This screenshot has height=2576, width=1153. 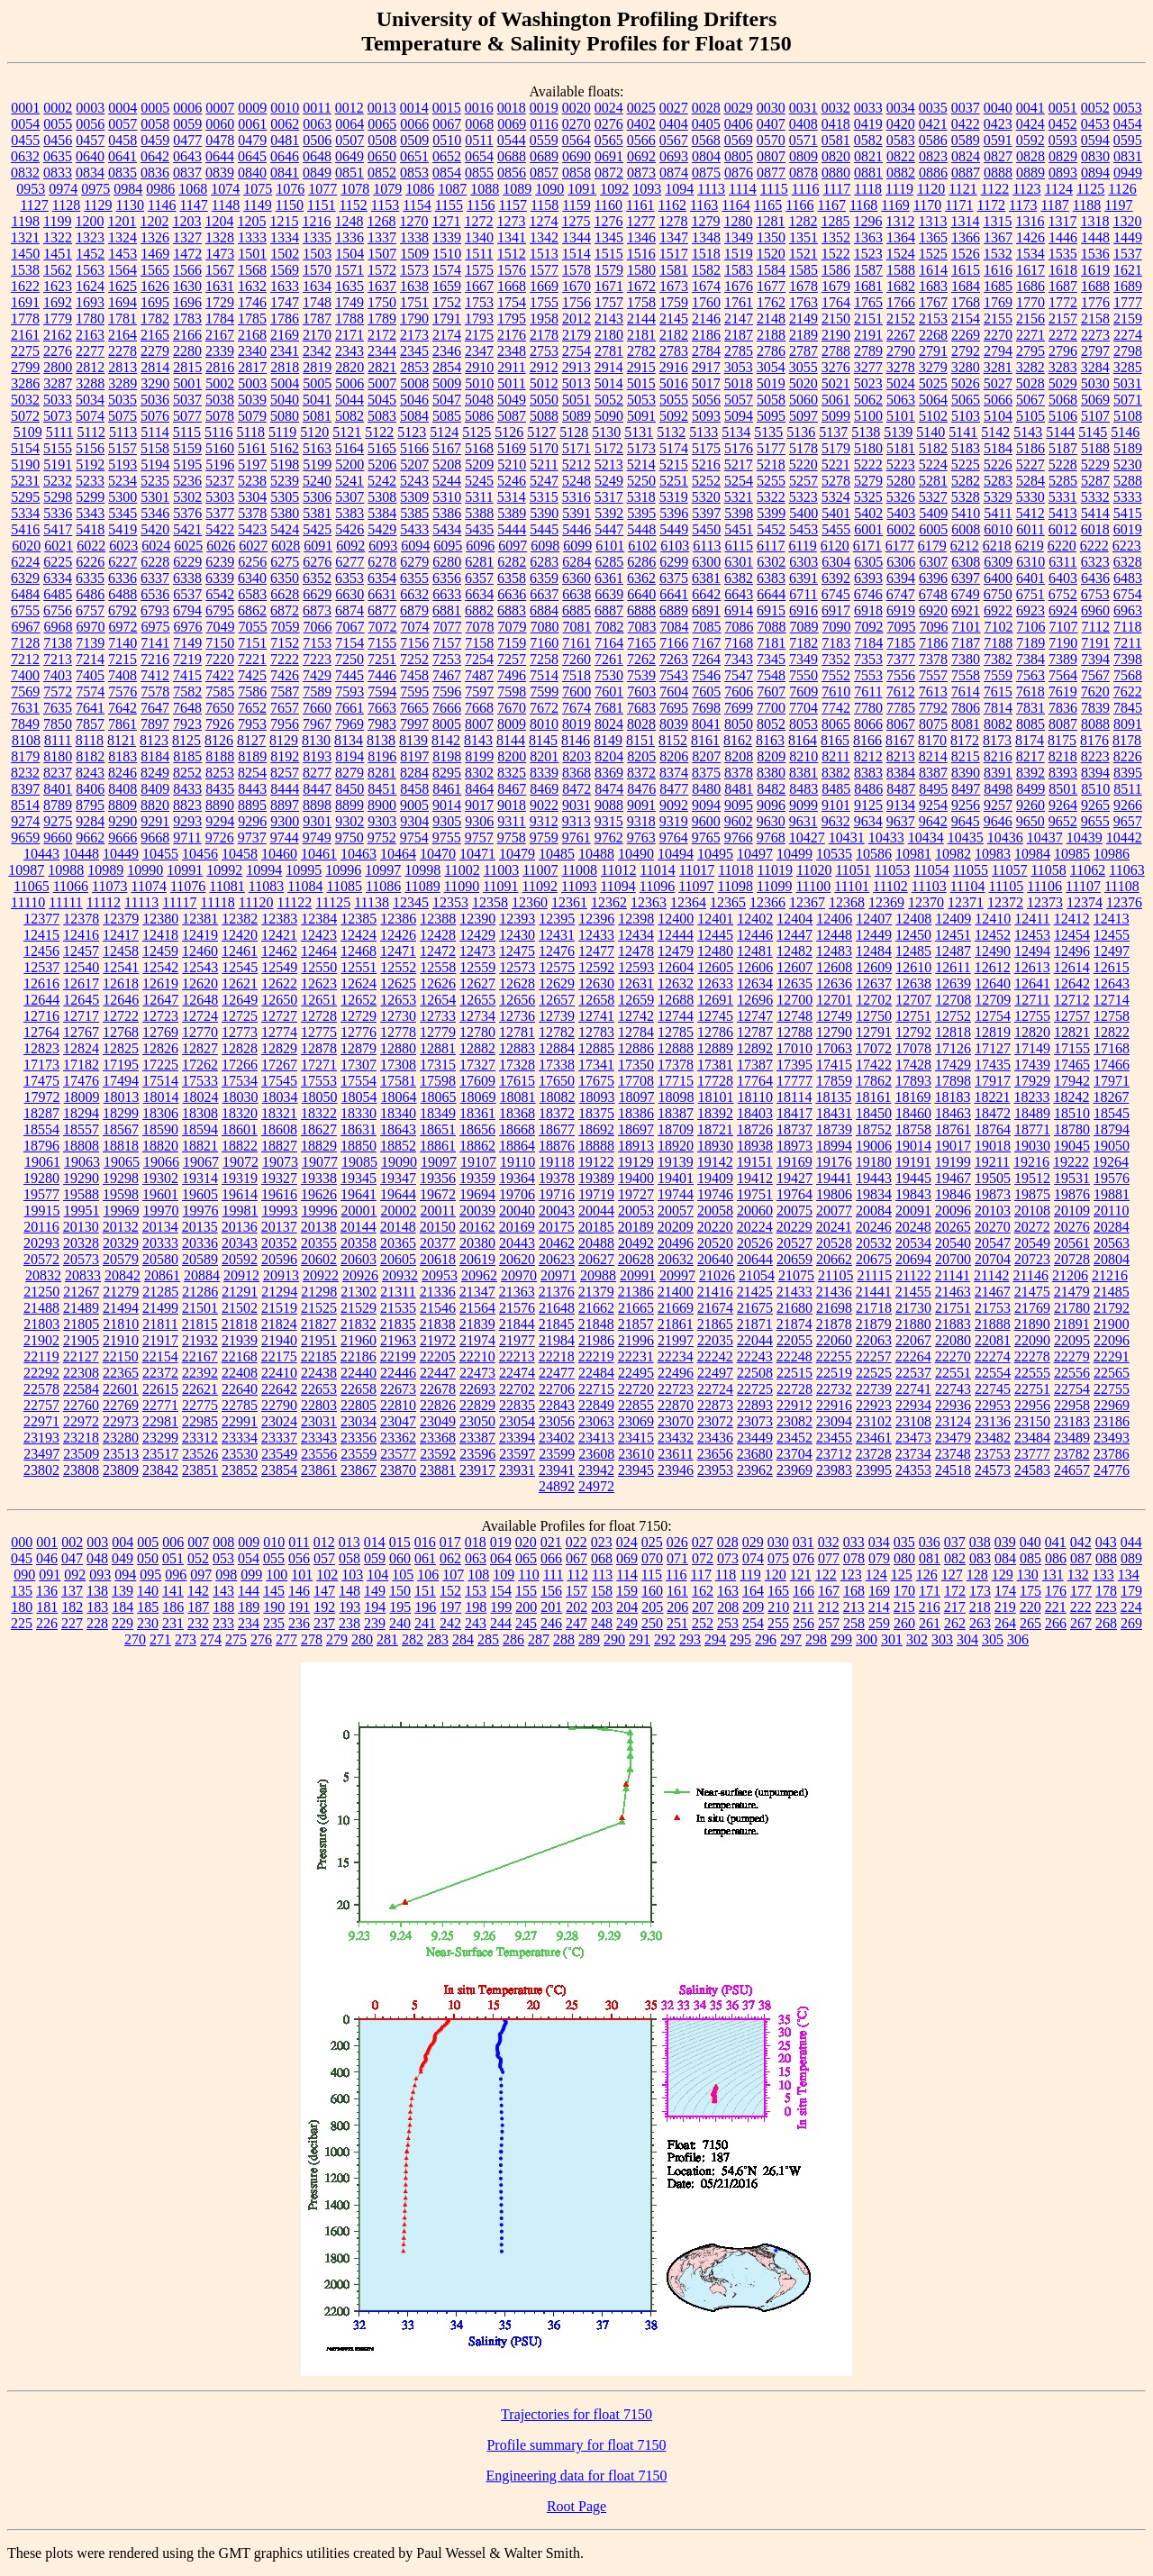 I want to click on 5398, so click(x=738, y=513).